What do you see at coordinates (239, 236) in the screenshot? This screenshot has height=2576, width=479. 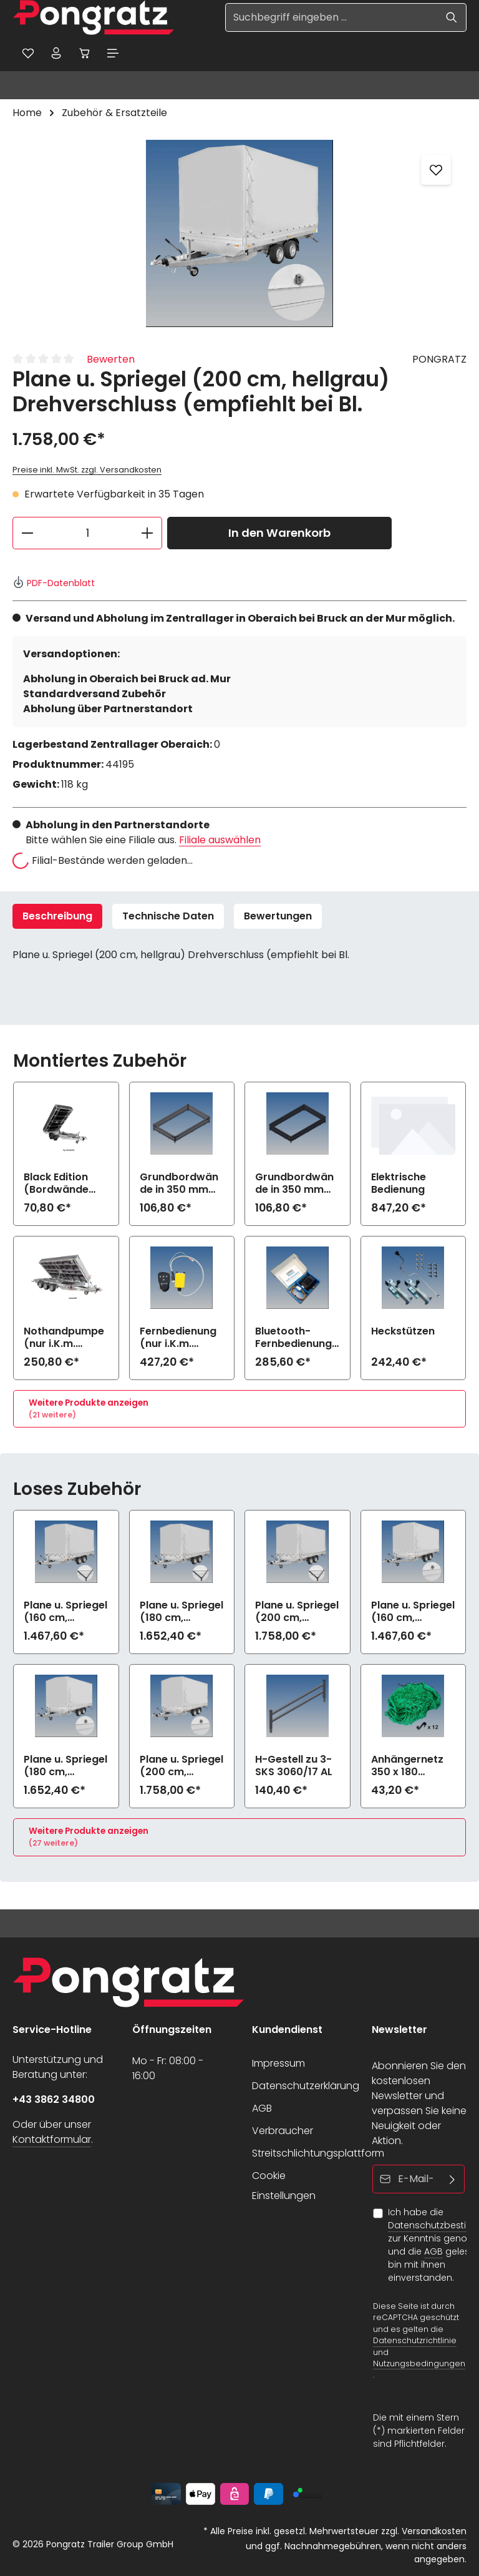 I see `[region]` at bounding box center [239, 236].